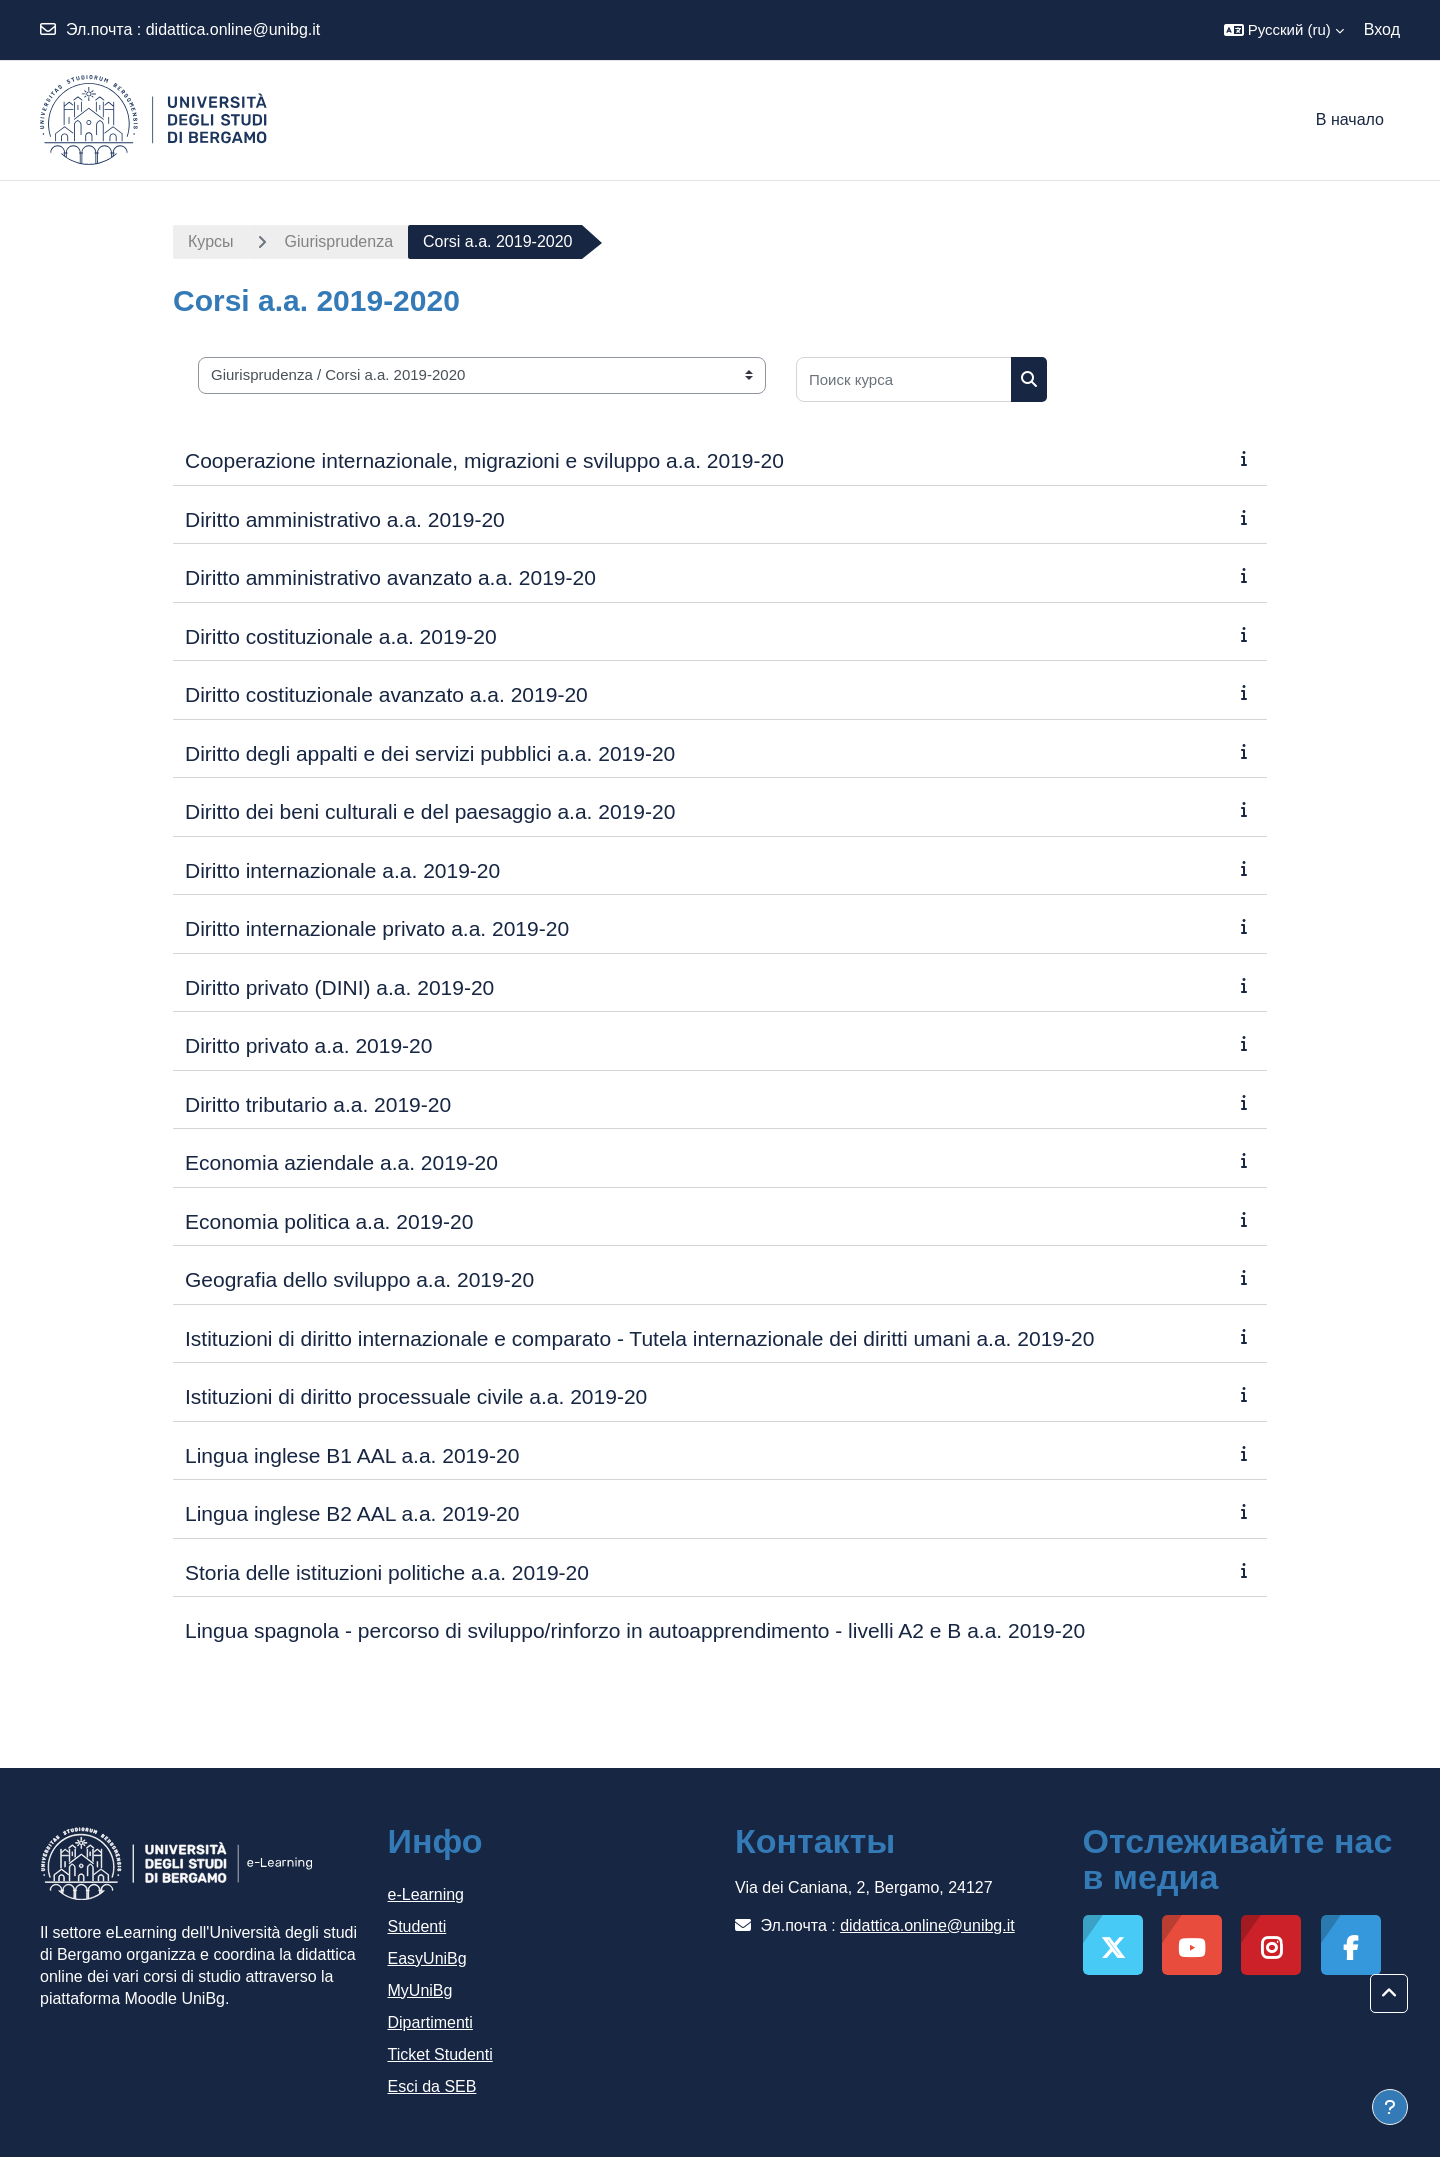 This screenshot has height=2157, width=1440. I want to click on Diritto dei beni culturali e del paesaggio a.a. 2019-20, so click(430, 811).